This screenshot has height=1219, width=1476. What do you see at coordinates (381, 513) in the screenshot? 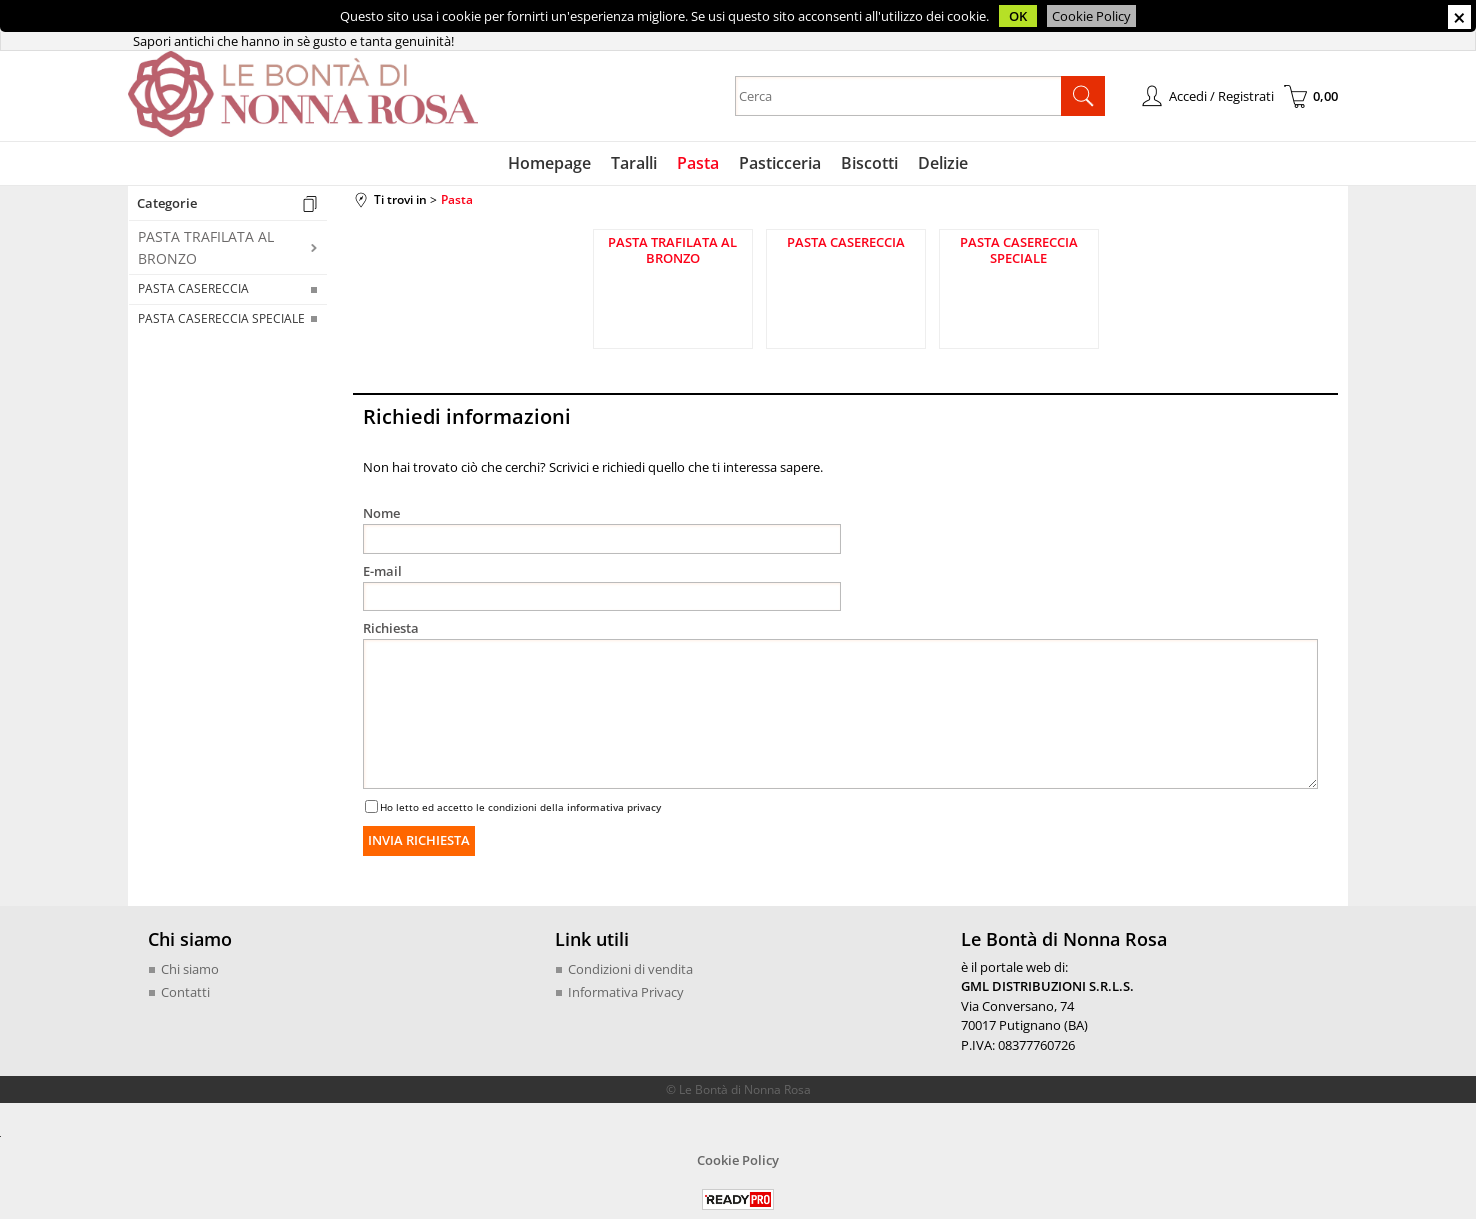
I see `Nome` at bounding box center [381, 513].